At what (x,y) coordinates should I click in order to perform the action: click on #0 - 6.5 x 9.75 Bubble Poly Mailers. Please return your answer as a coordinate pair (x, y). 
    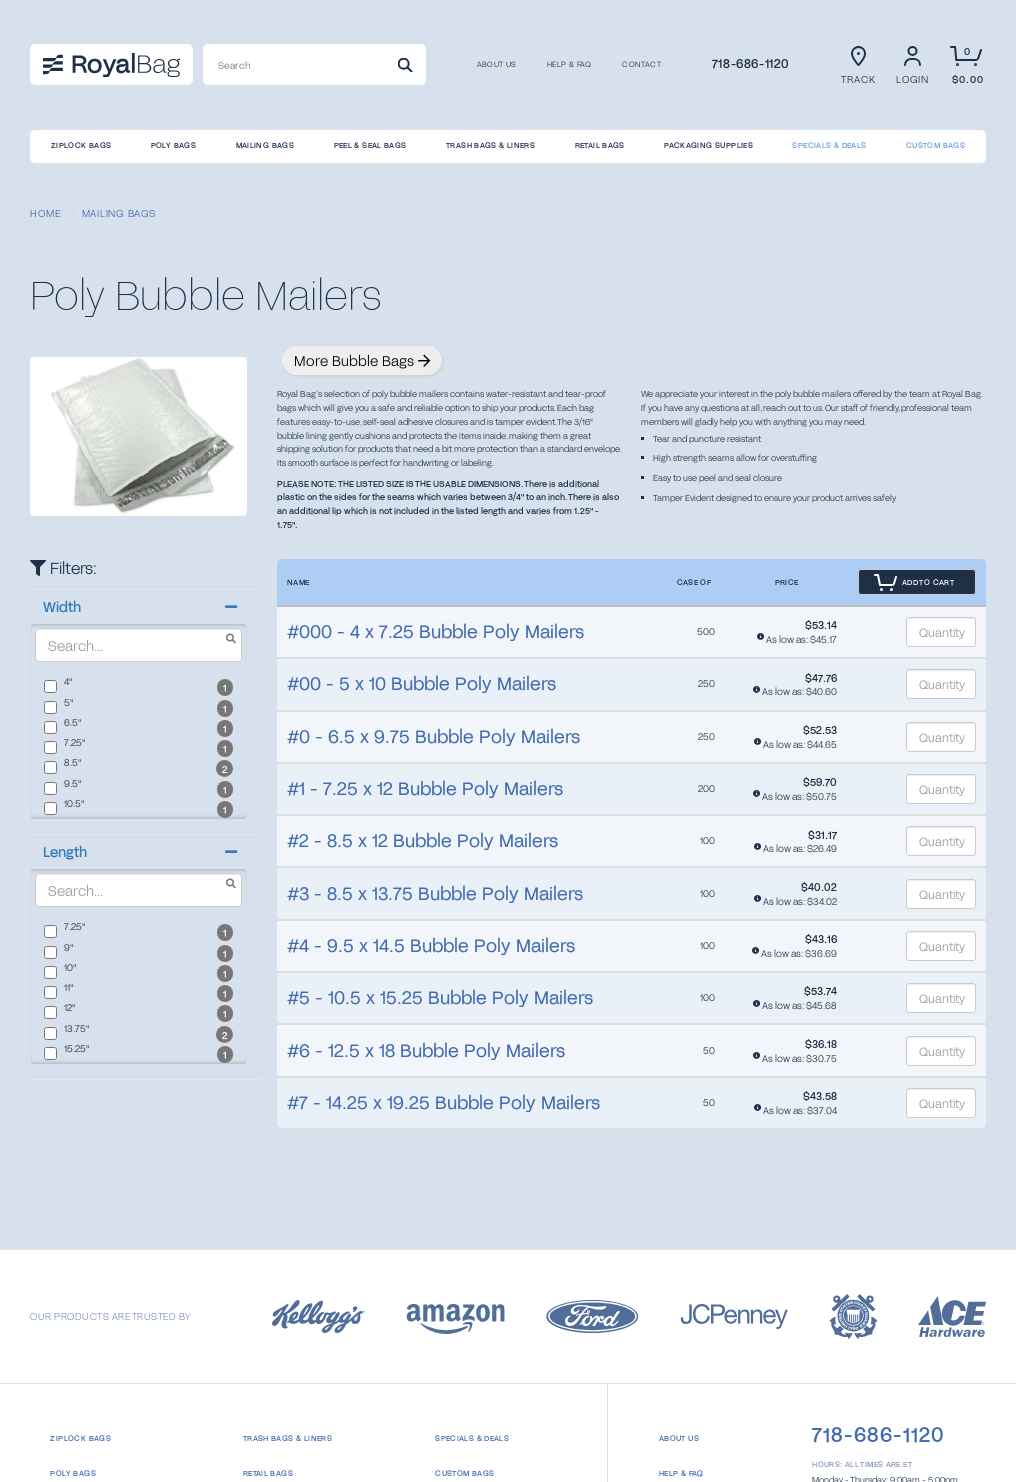
    Looking at the image, I should click on (433, 736).